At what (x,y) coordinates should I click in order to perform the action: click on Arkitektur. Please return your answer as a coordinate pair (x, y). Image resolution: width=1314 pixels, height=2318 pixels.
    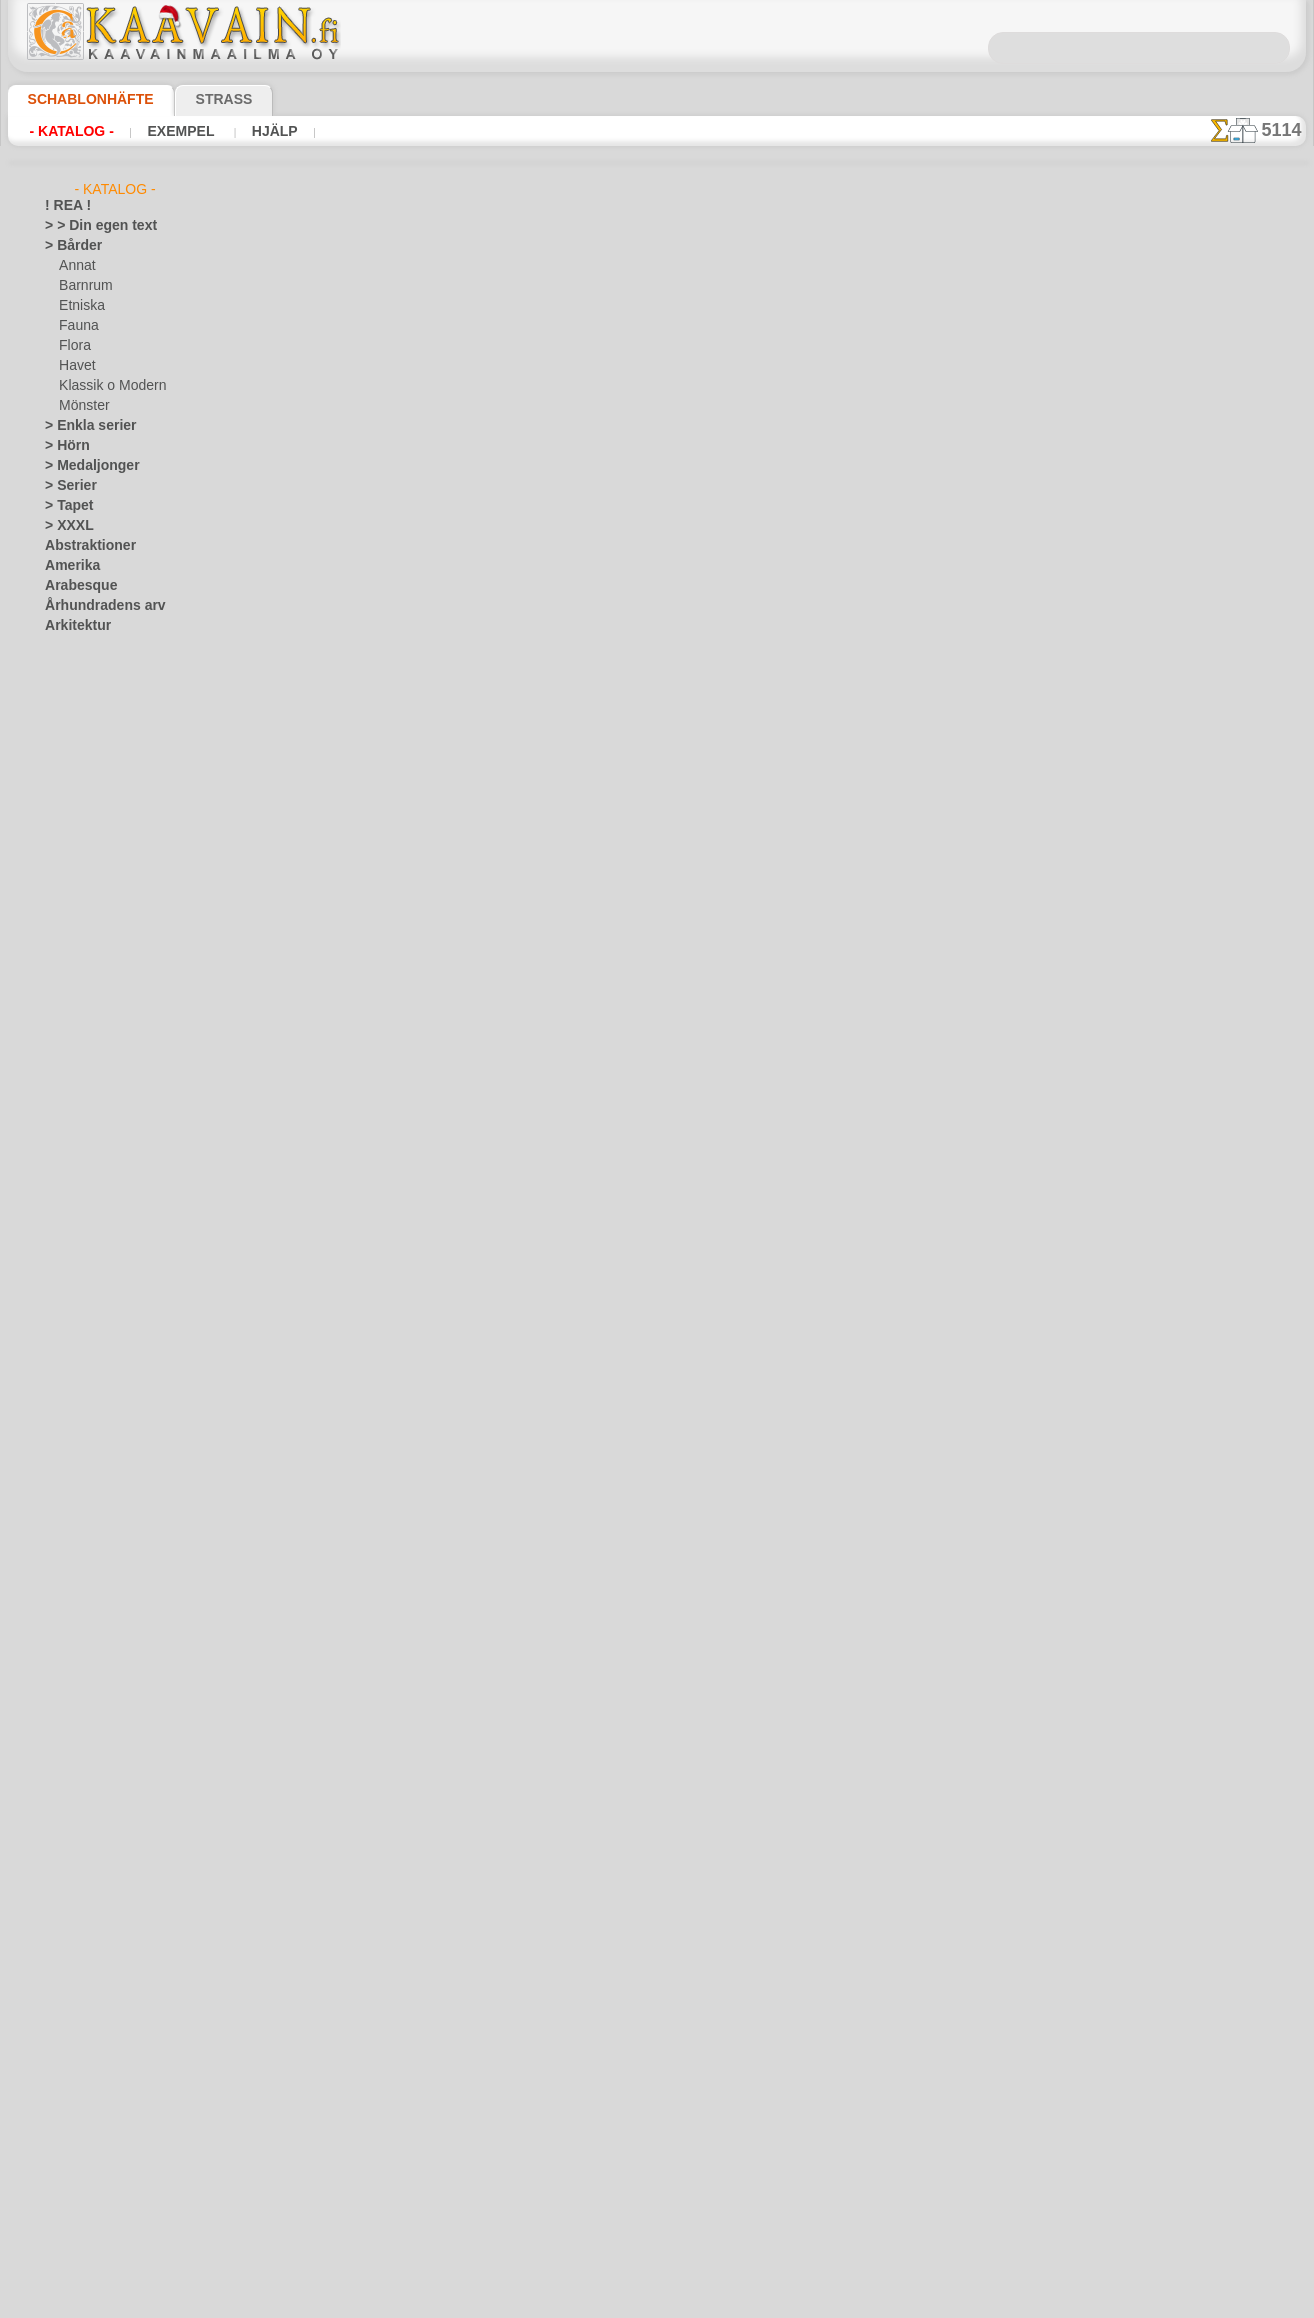
    Looking at the image, I should click on (73, 626).